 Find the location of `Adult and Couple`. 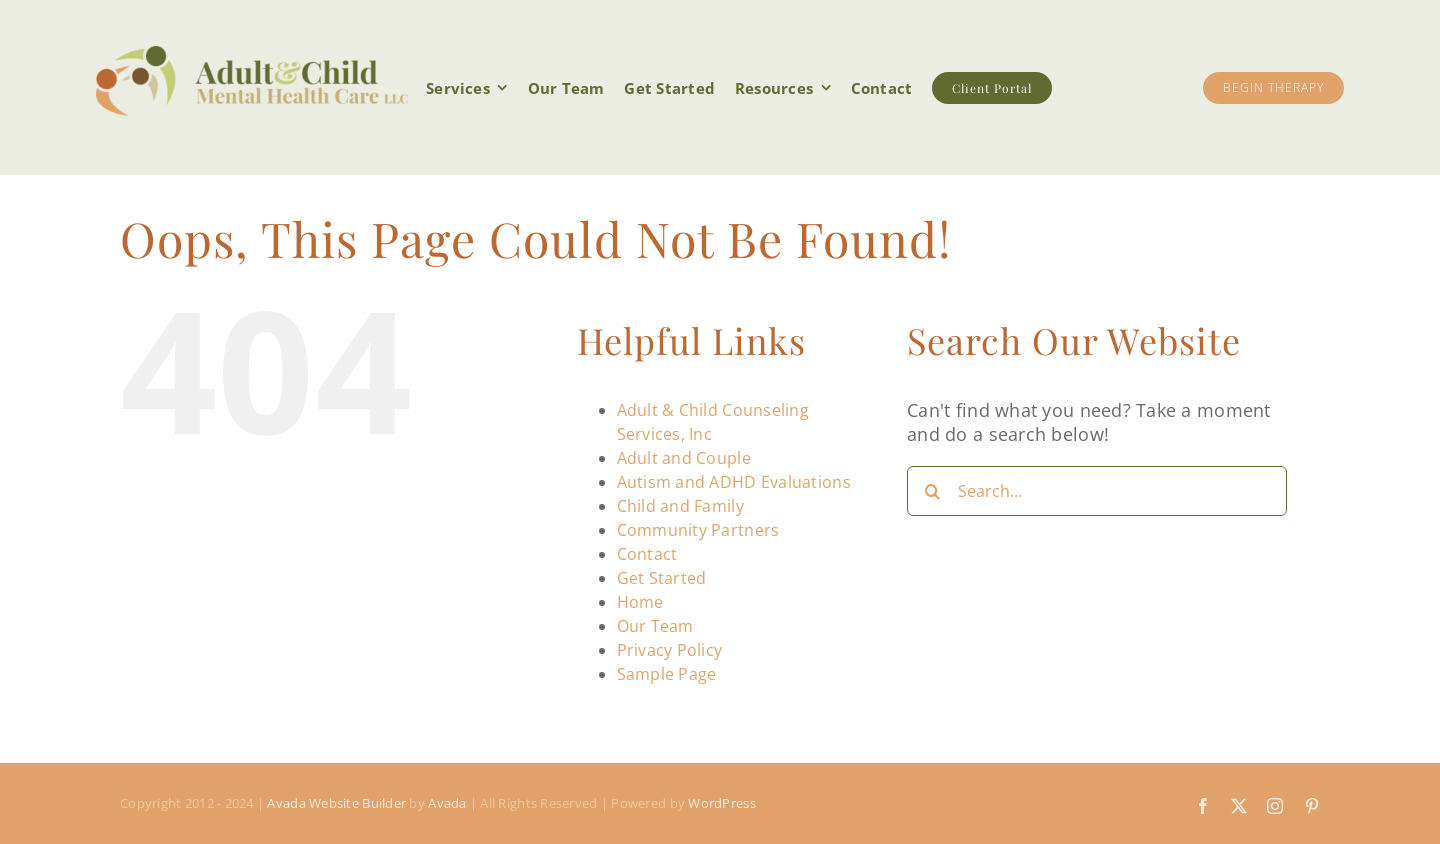

Adult and Couple is located at coordinates (684, 458).